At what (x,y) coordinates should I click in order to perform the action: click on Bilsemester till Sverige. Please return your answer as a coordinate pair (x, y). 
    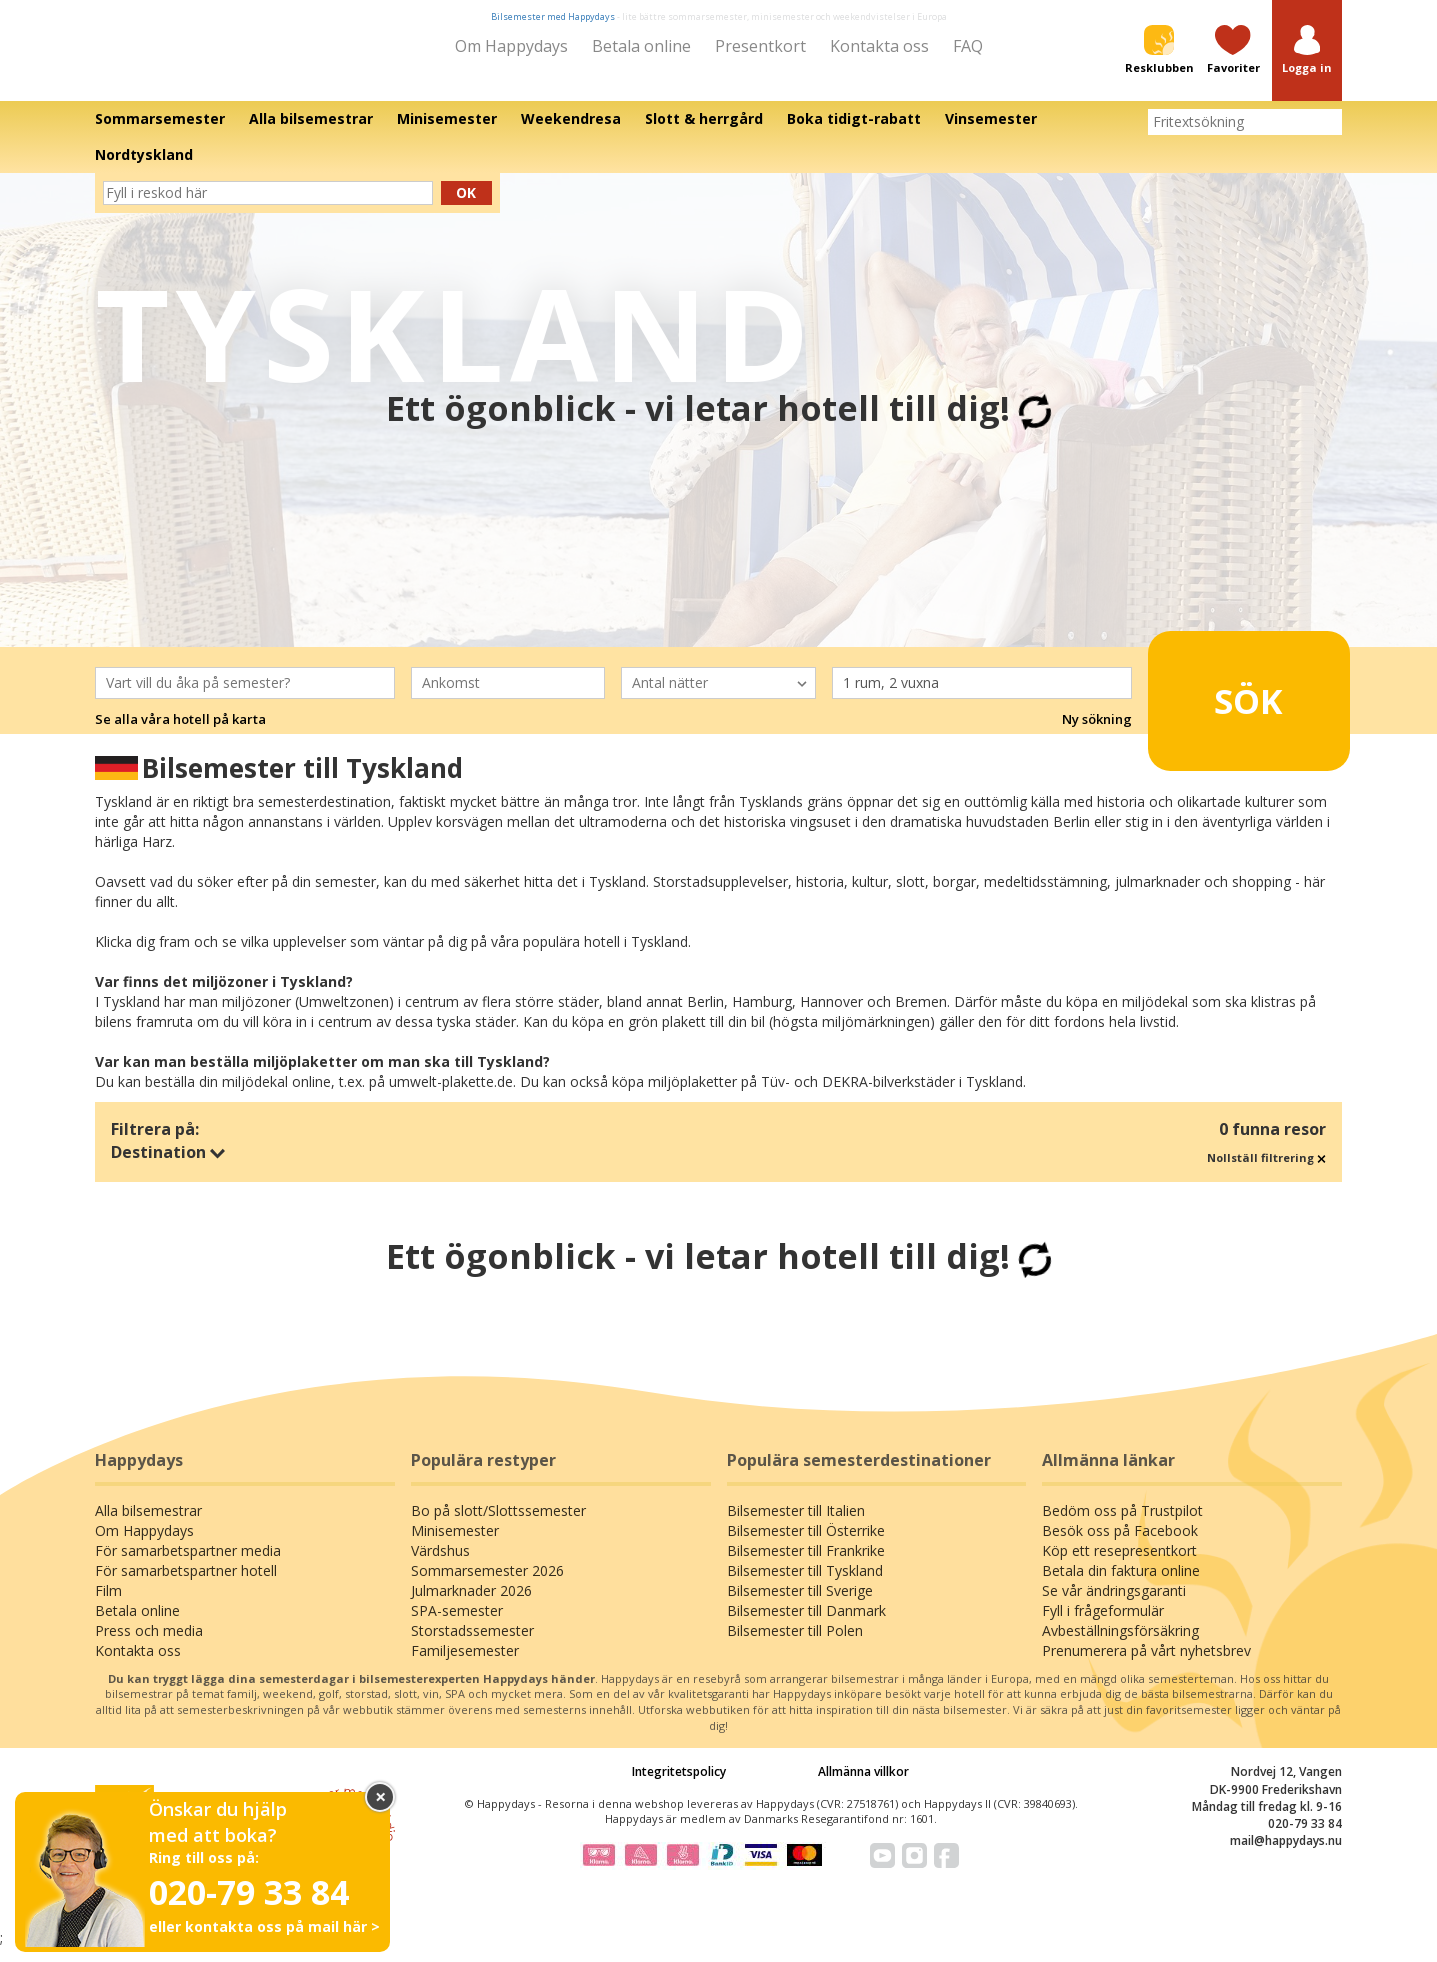
    Looking at the image, I should click on (800, 1603).